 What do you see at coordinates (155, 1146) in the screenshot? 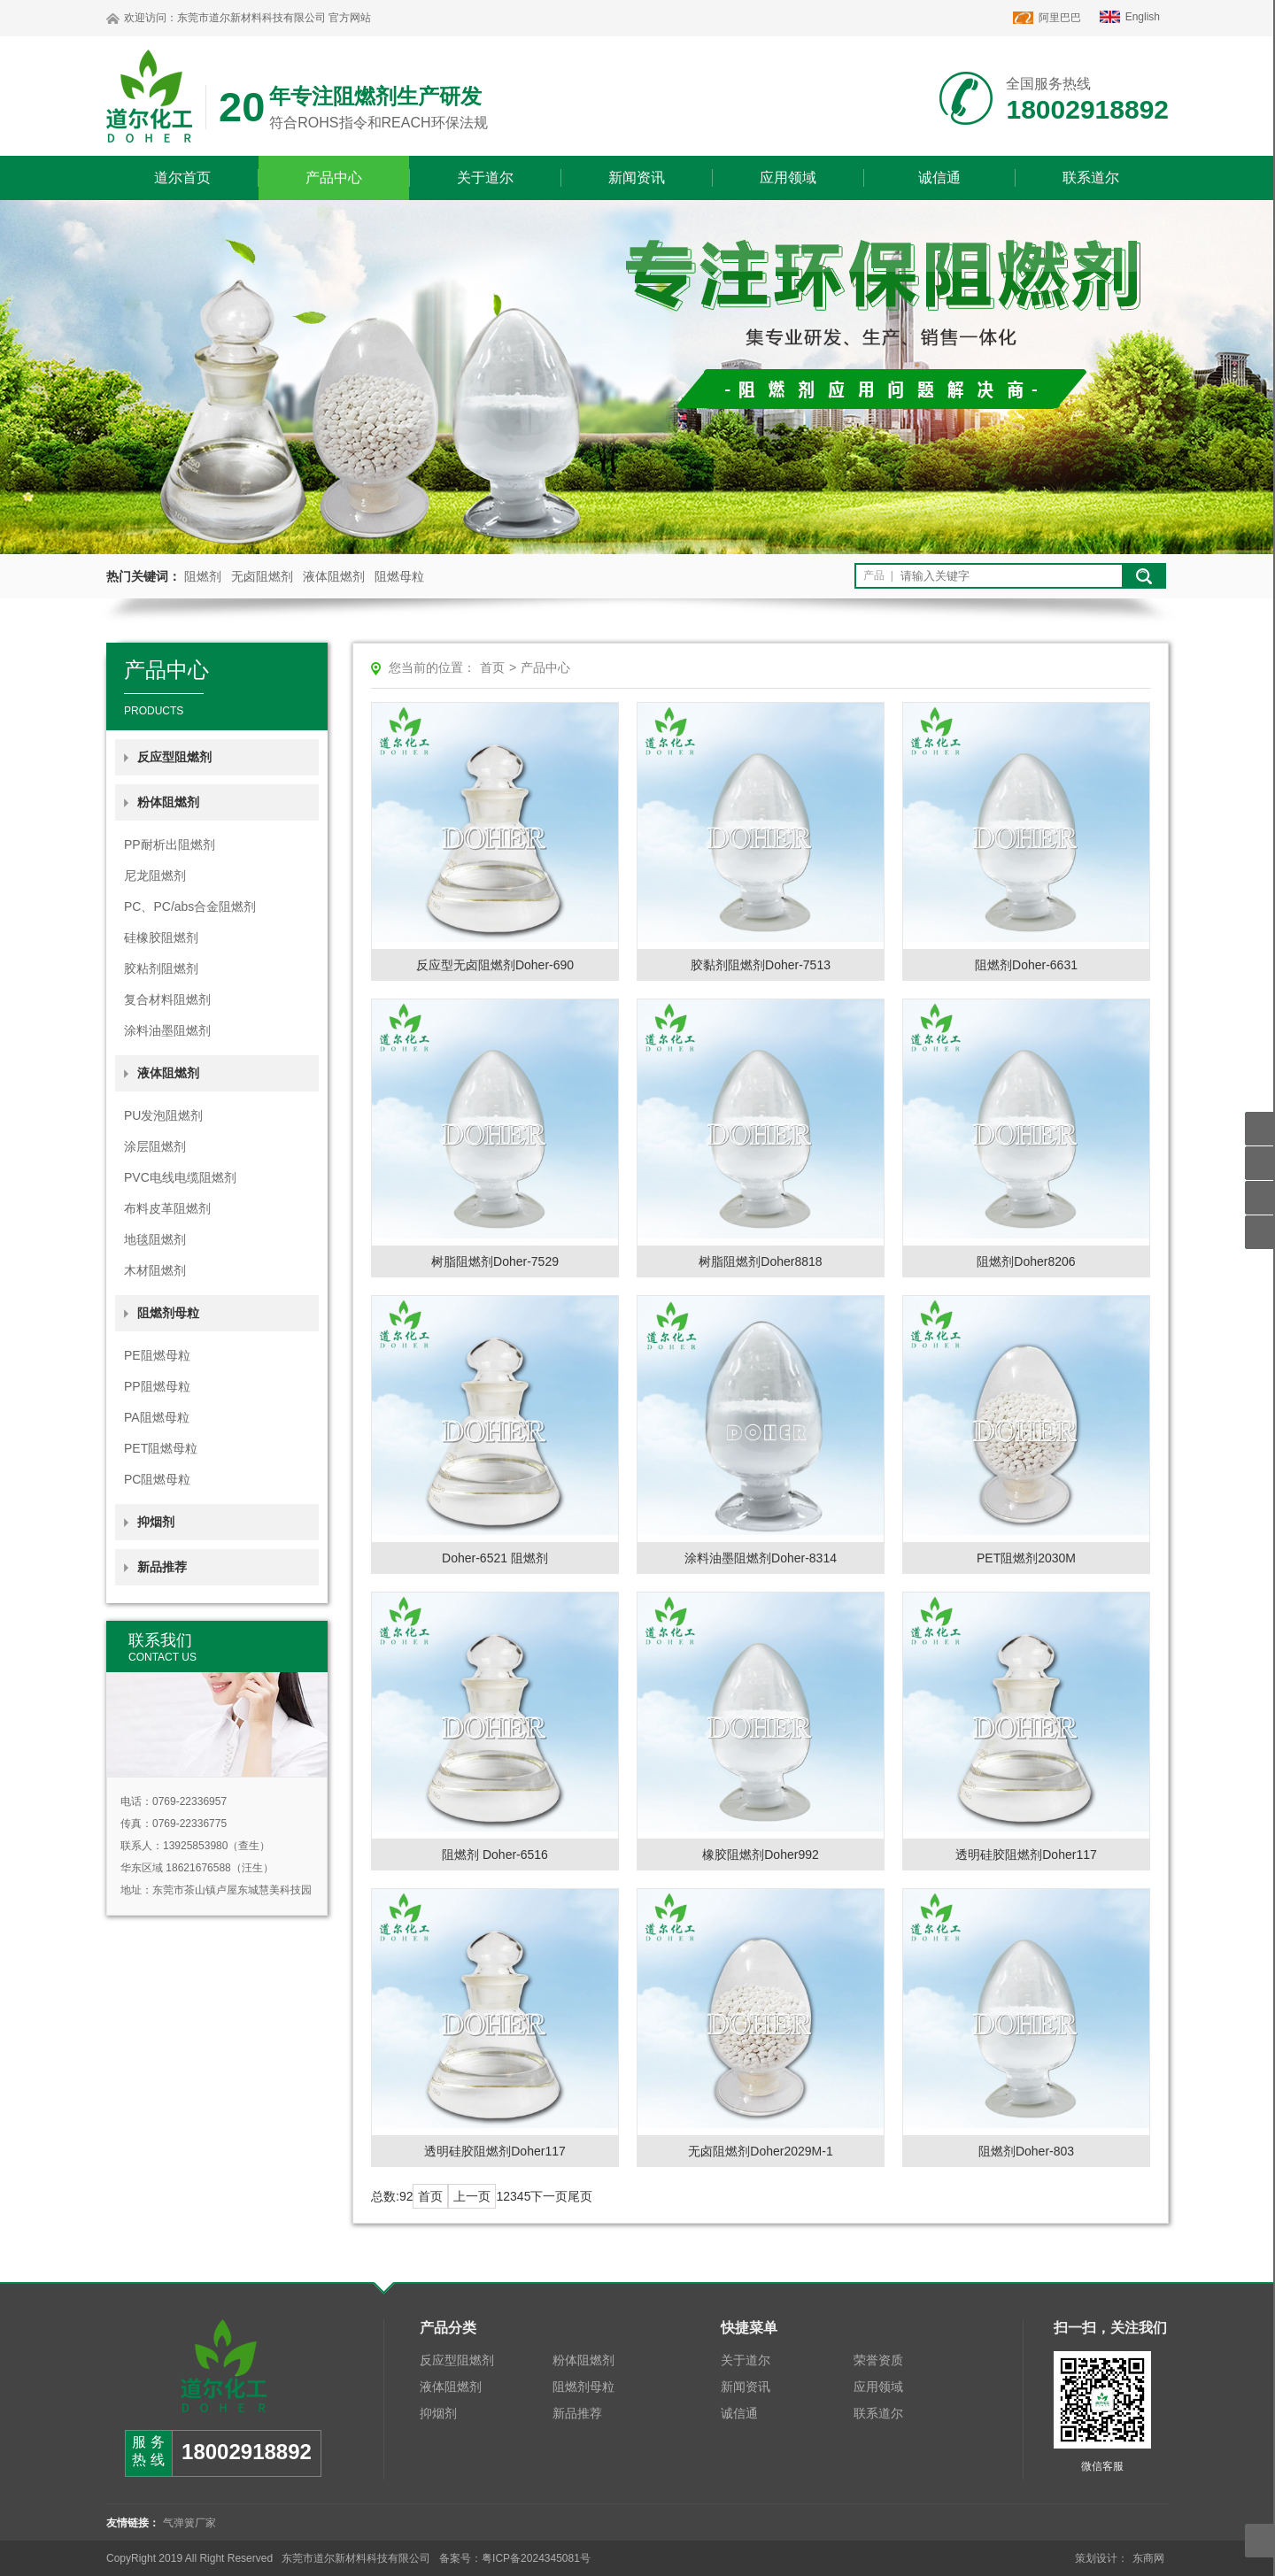
I see `涂层阻燃剂` at bounding box center [155, 1146].